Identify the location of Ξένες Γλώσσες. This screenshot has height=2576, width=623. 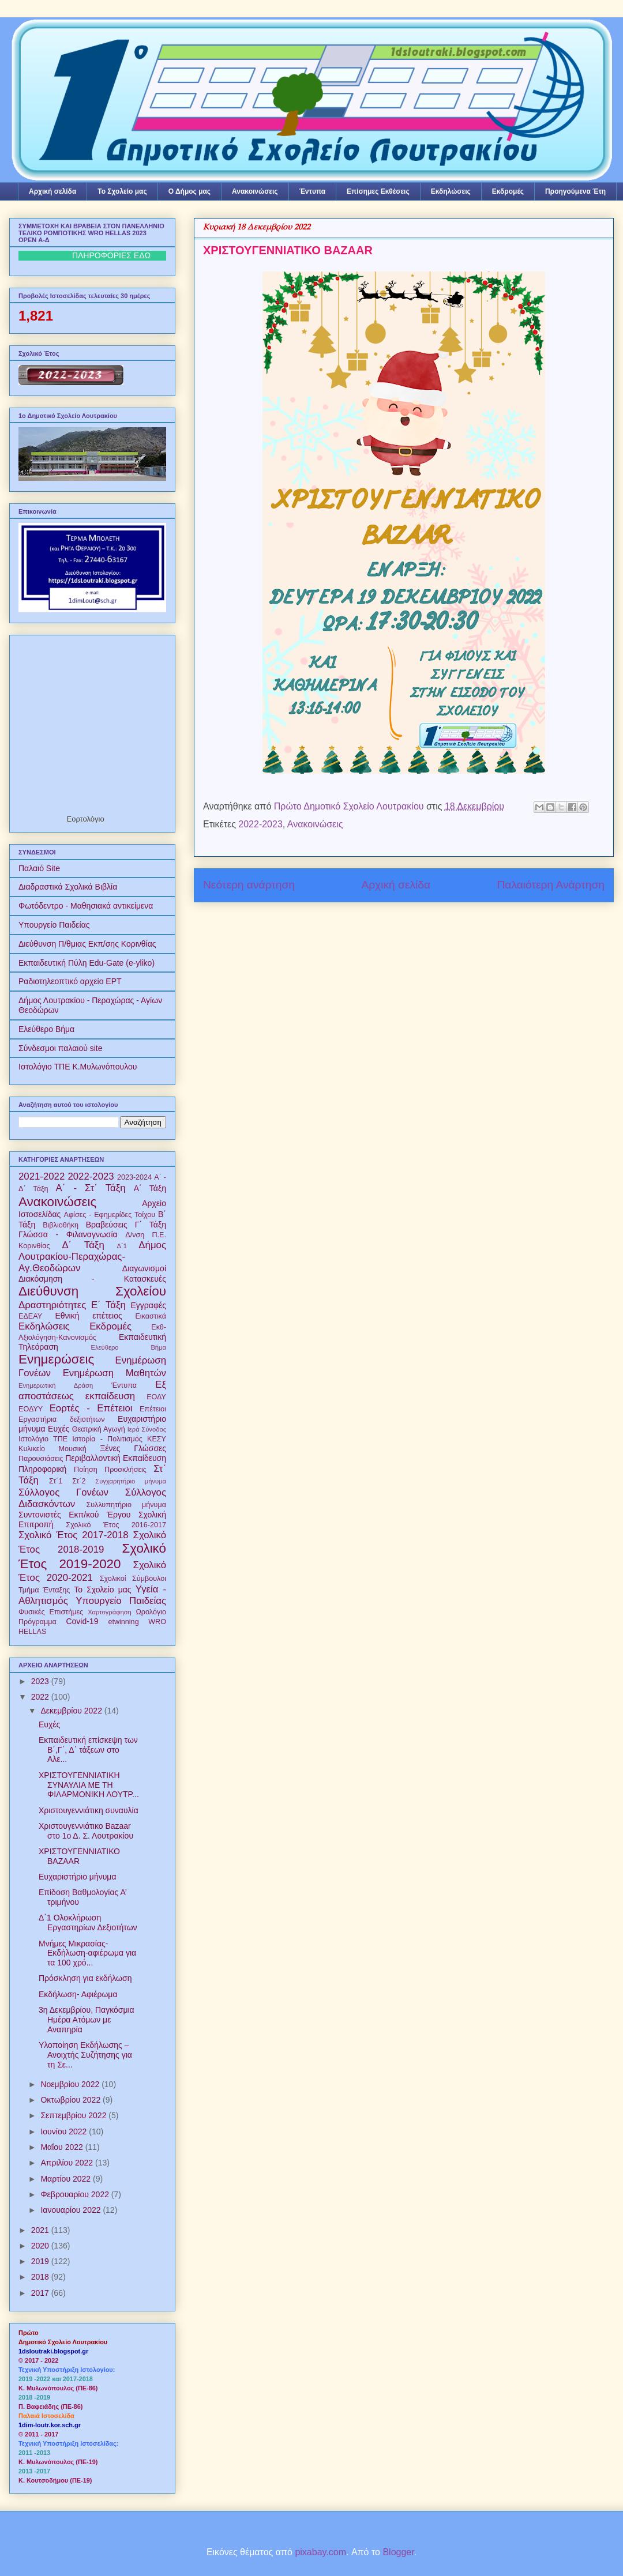
(133, 1448).